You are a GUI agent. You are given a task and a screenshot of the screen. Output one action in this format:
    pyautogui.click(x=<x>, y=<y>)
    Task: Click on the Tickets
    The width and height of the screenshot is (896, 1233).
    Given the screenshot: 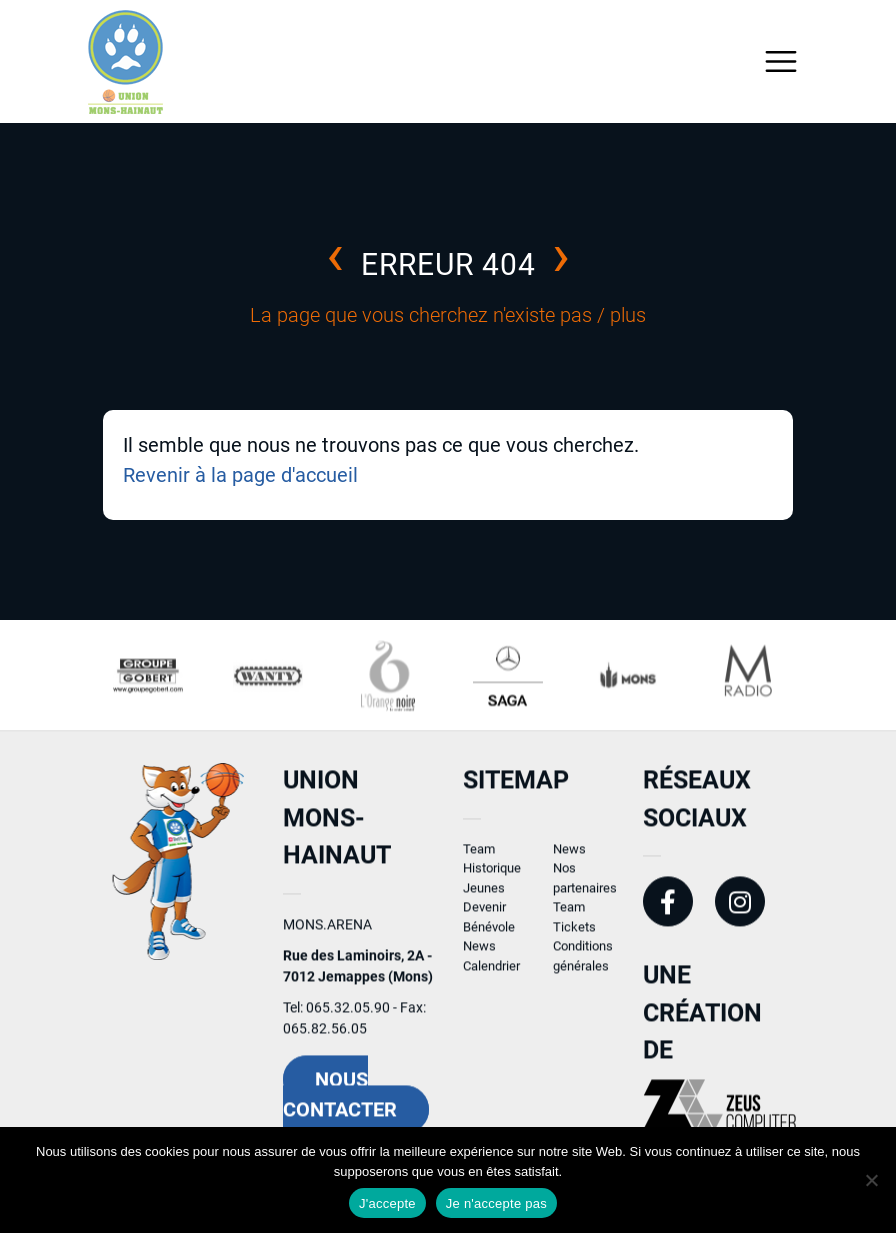 What is the action you would take?
    pyautogui.click(x=574, y=933)
    